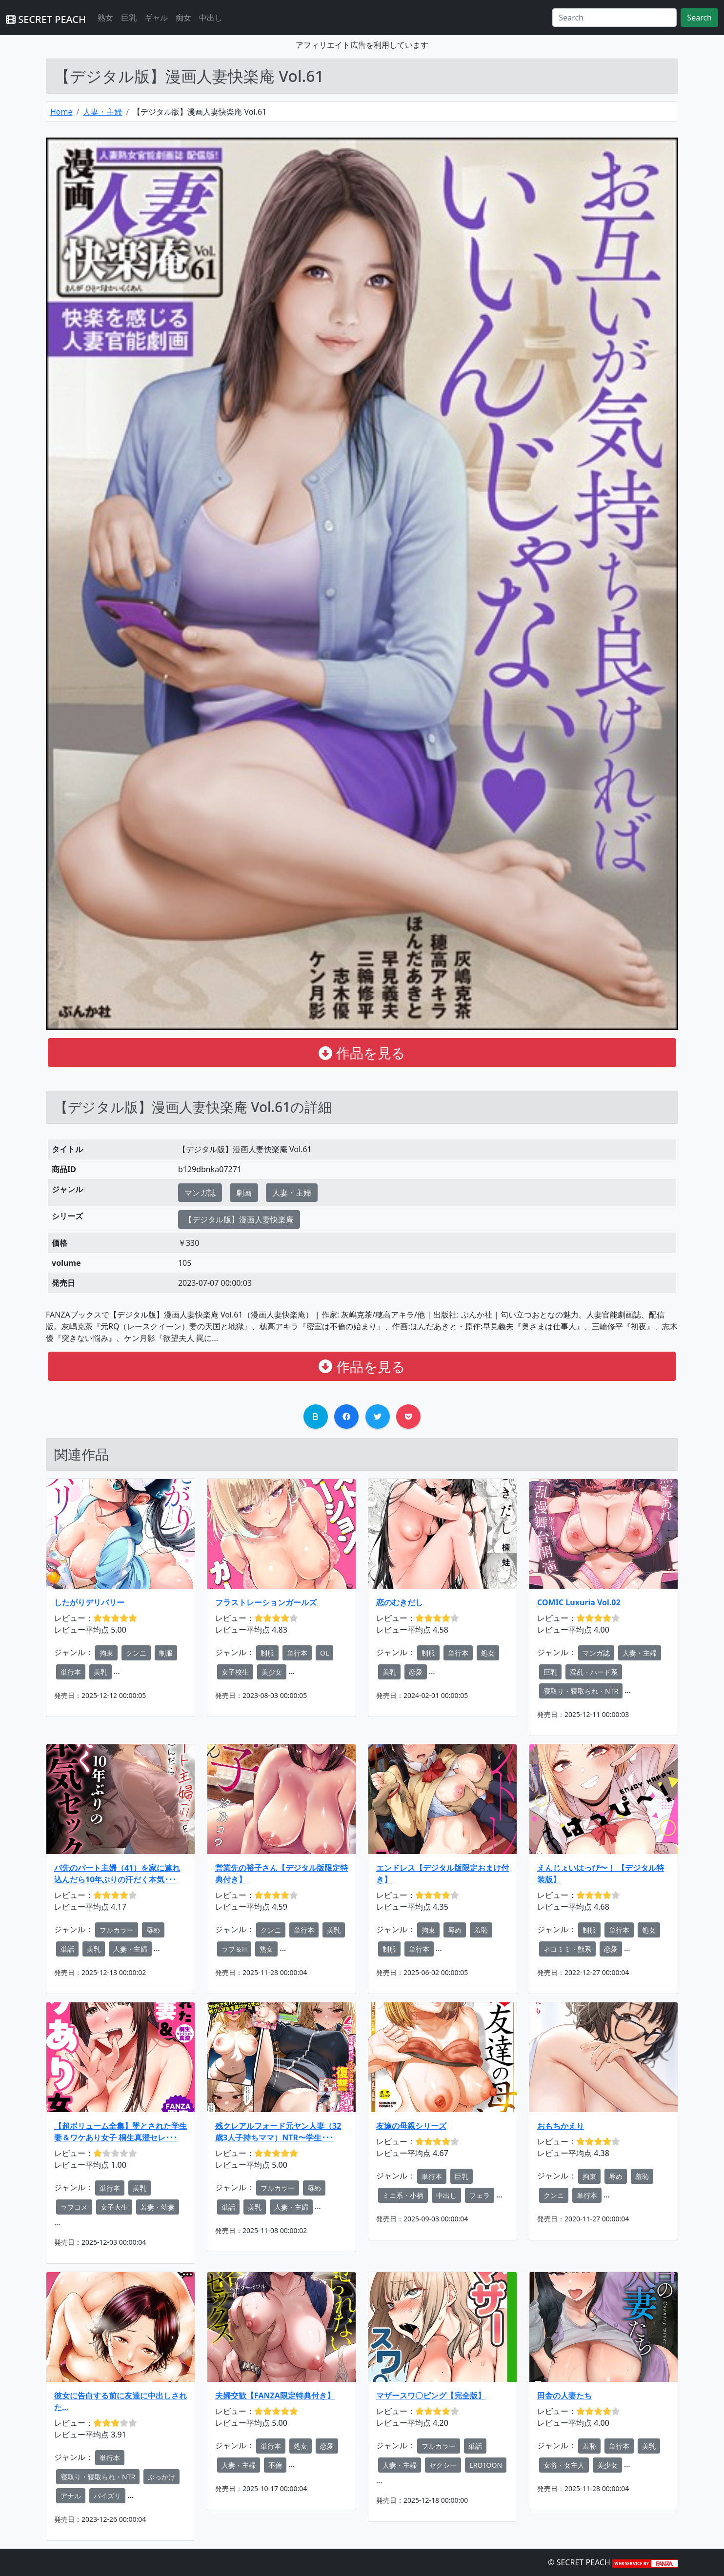  What do you see at coordinates (234, 1949) in the screenshot?
I see `ラブ＆H` at bounding box center [234, 1949].